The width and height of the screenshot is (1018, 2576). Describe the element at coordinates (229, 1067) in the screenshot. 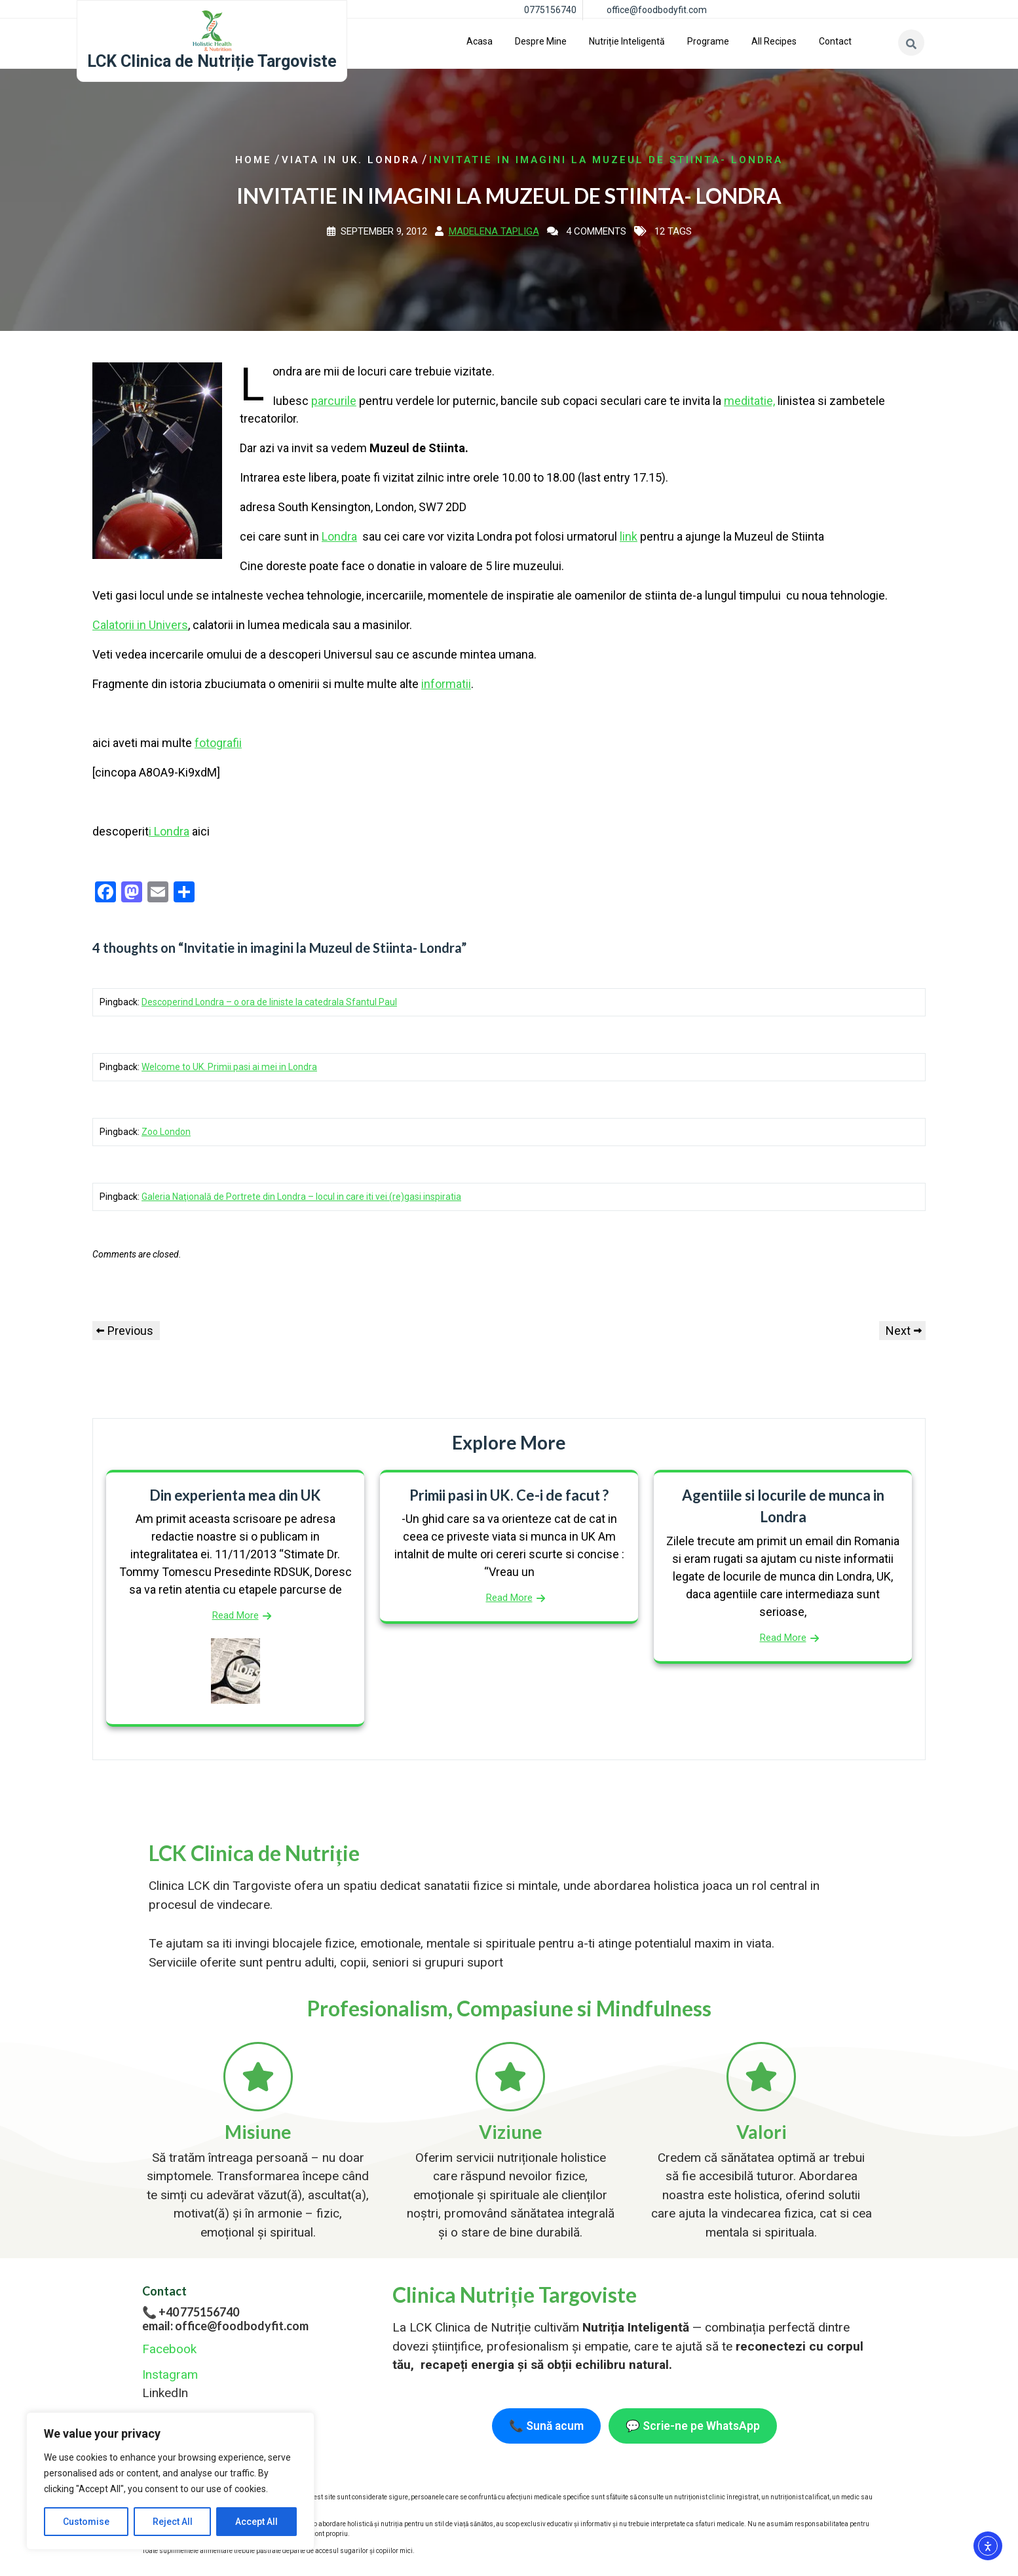

I see `Welcome to UK. Primii pasi ai mei in Londra` at that location.